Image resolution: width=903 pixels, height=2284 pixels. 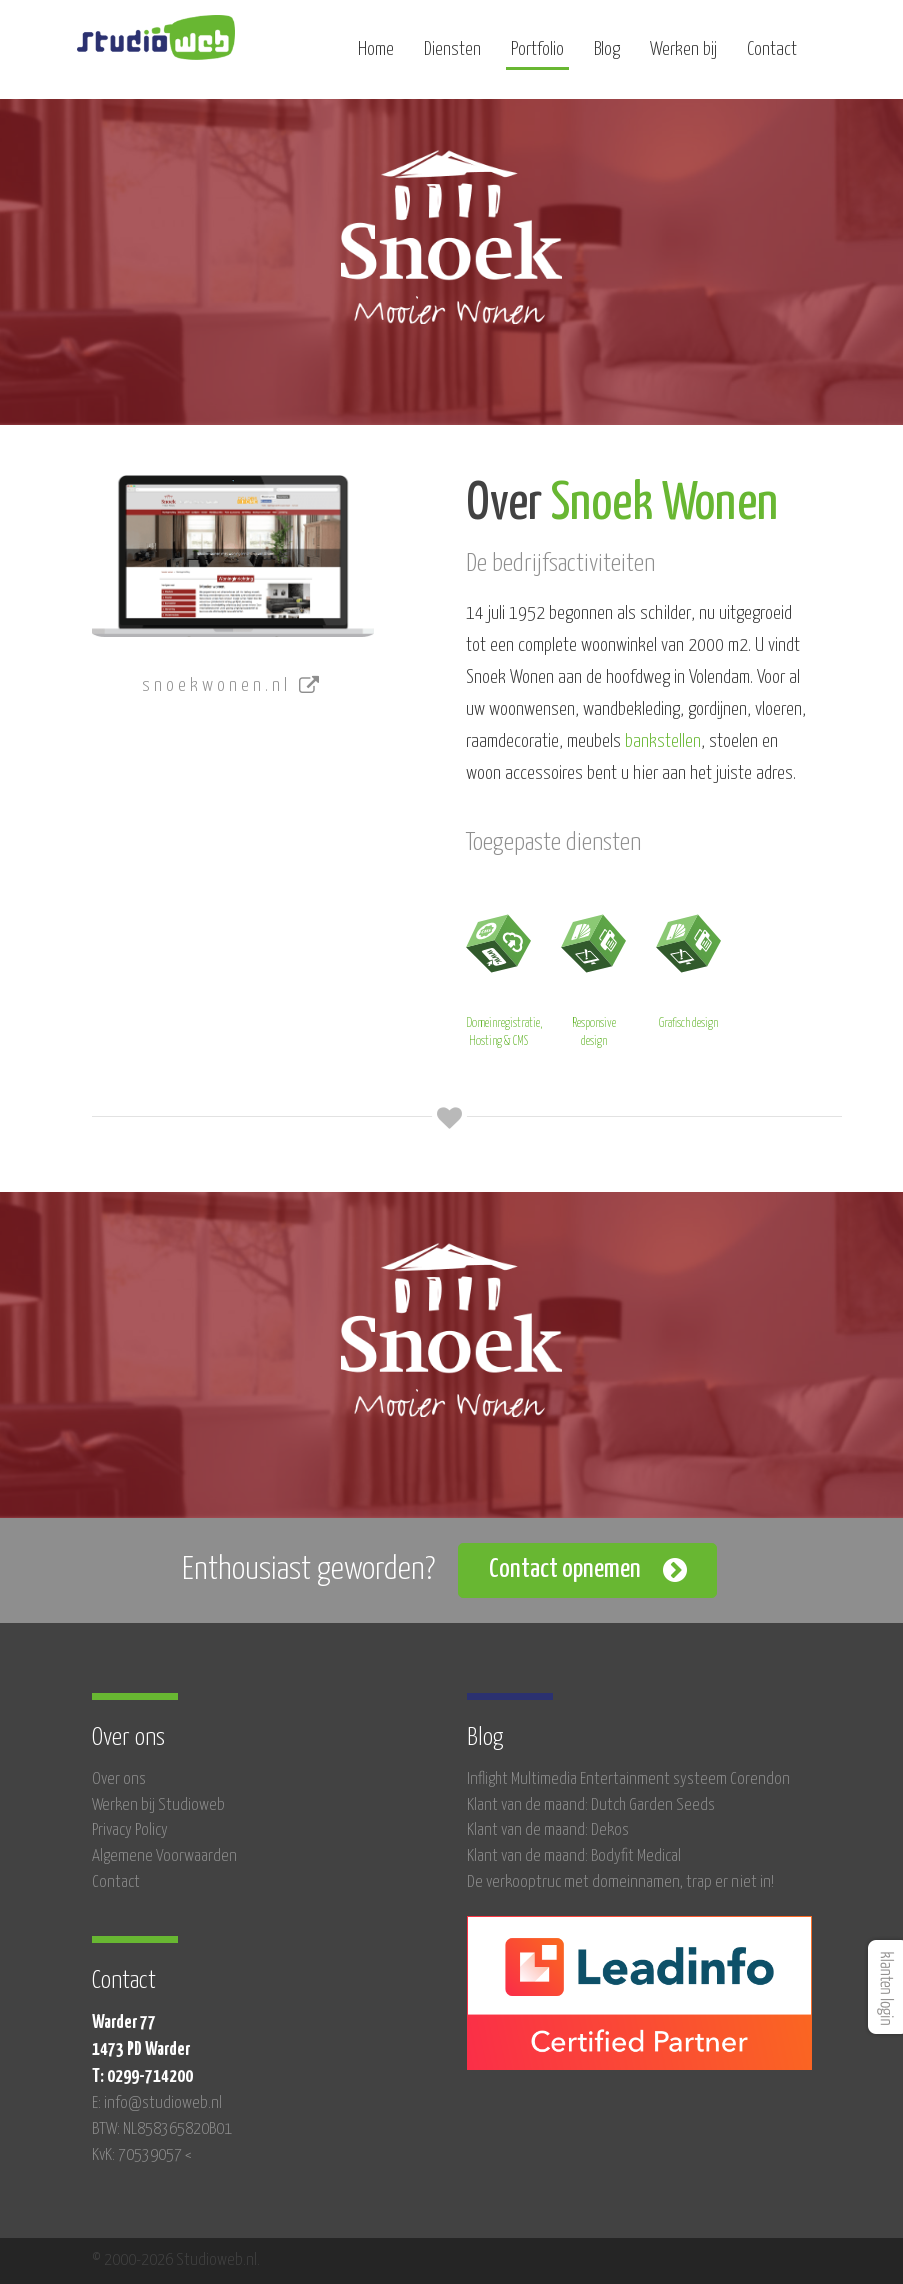 I want to click on Blog, so click(x=607, y=57).